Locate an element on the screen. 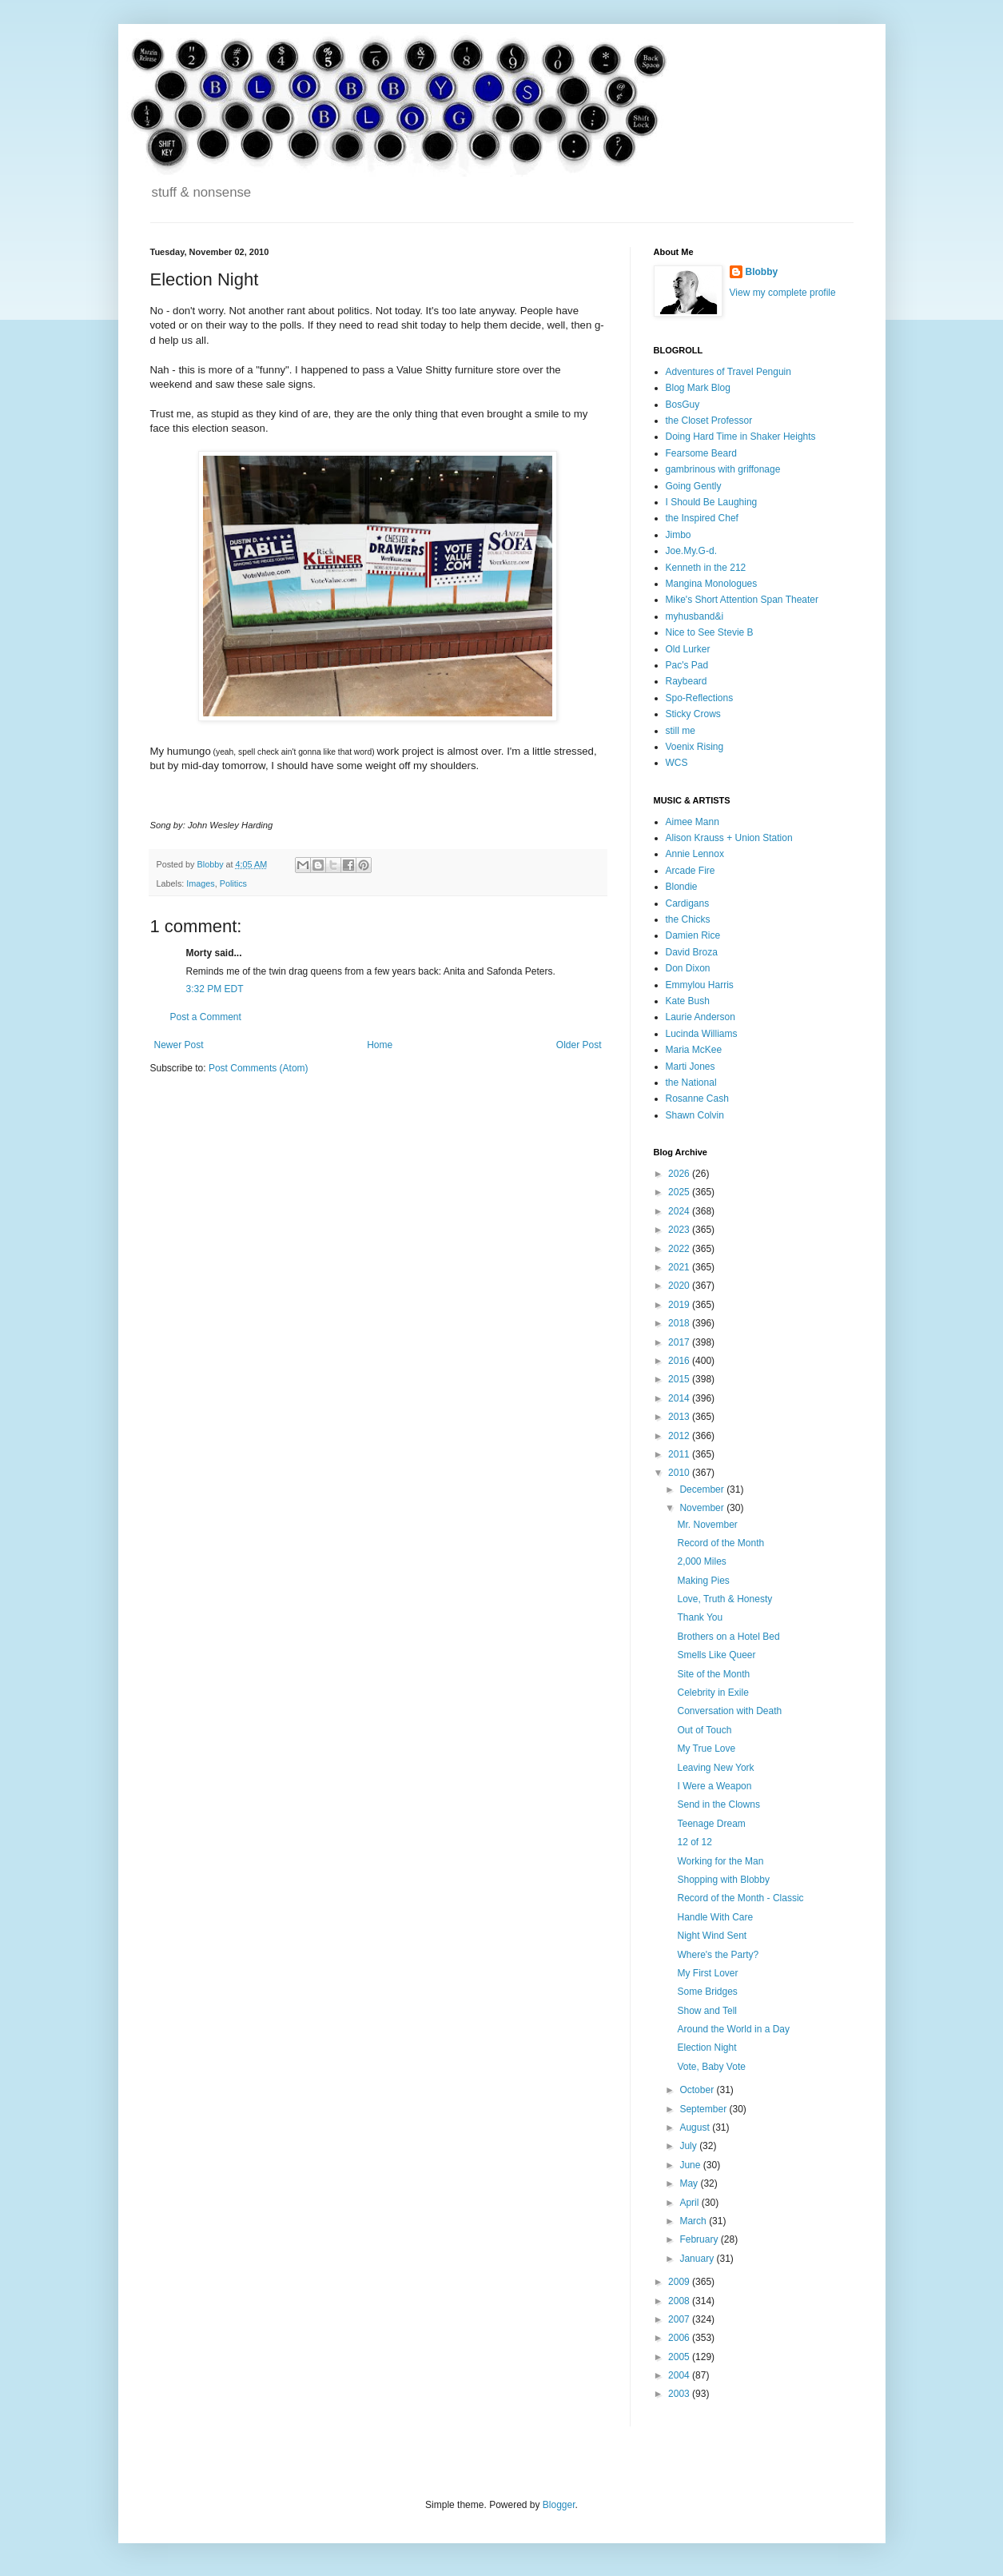  Alison Krauss + Union Station is located at coordinates (729, 837).